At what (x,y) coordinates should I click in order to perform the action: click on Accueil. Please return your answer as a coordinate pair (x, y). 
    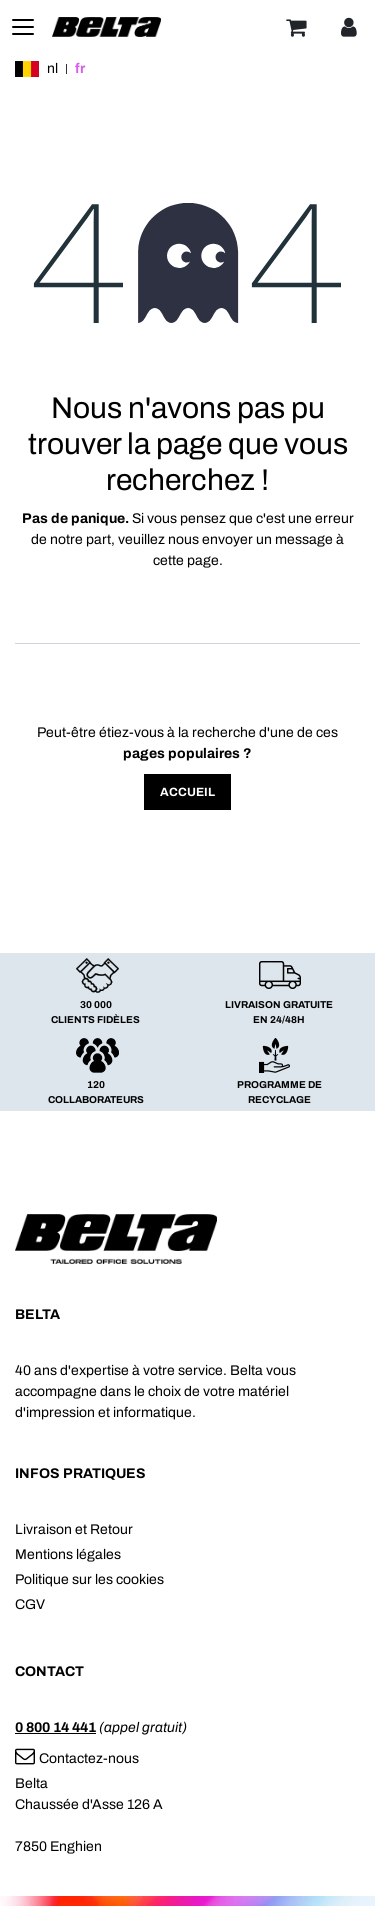
    Looking at the image, I should click on (187, 792).